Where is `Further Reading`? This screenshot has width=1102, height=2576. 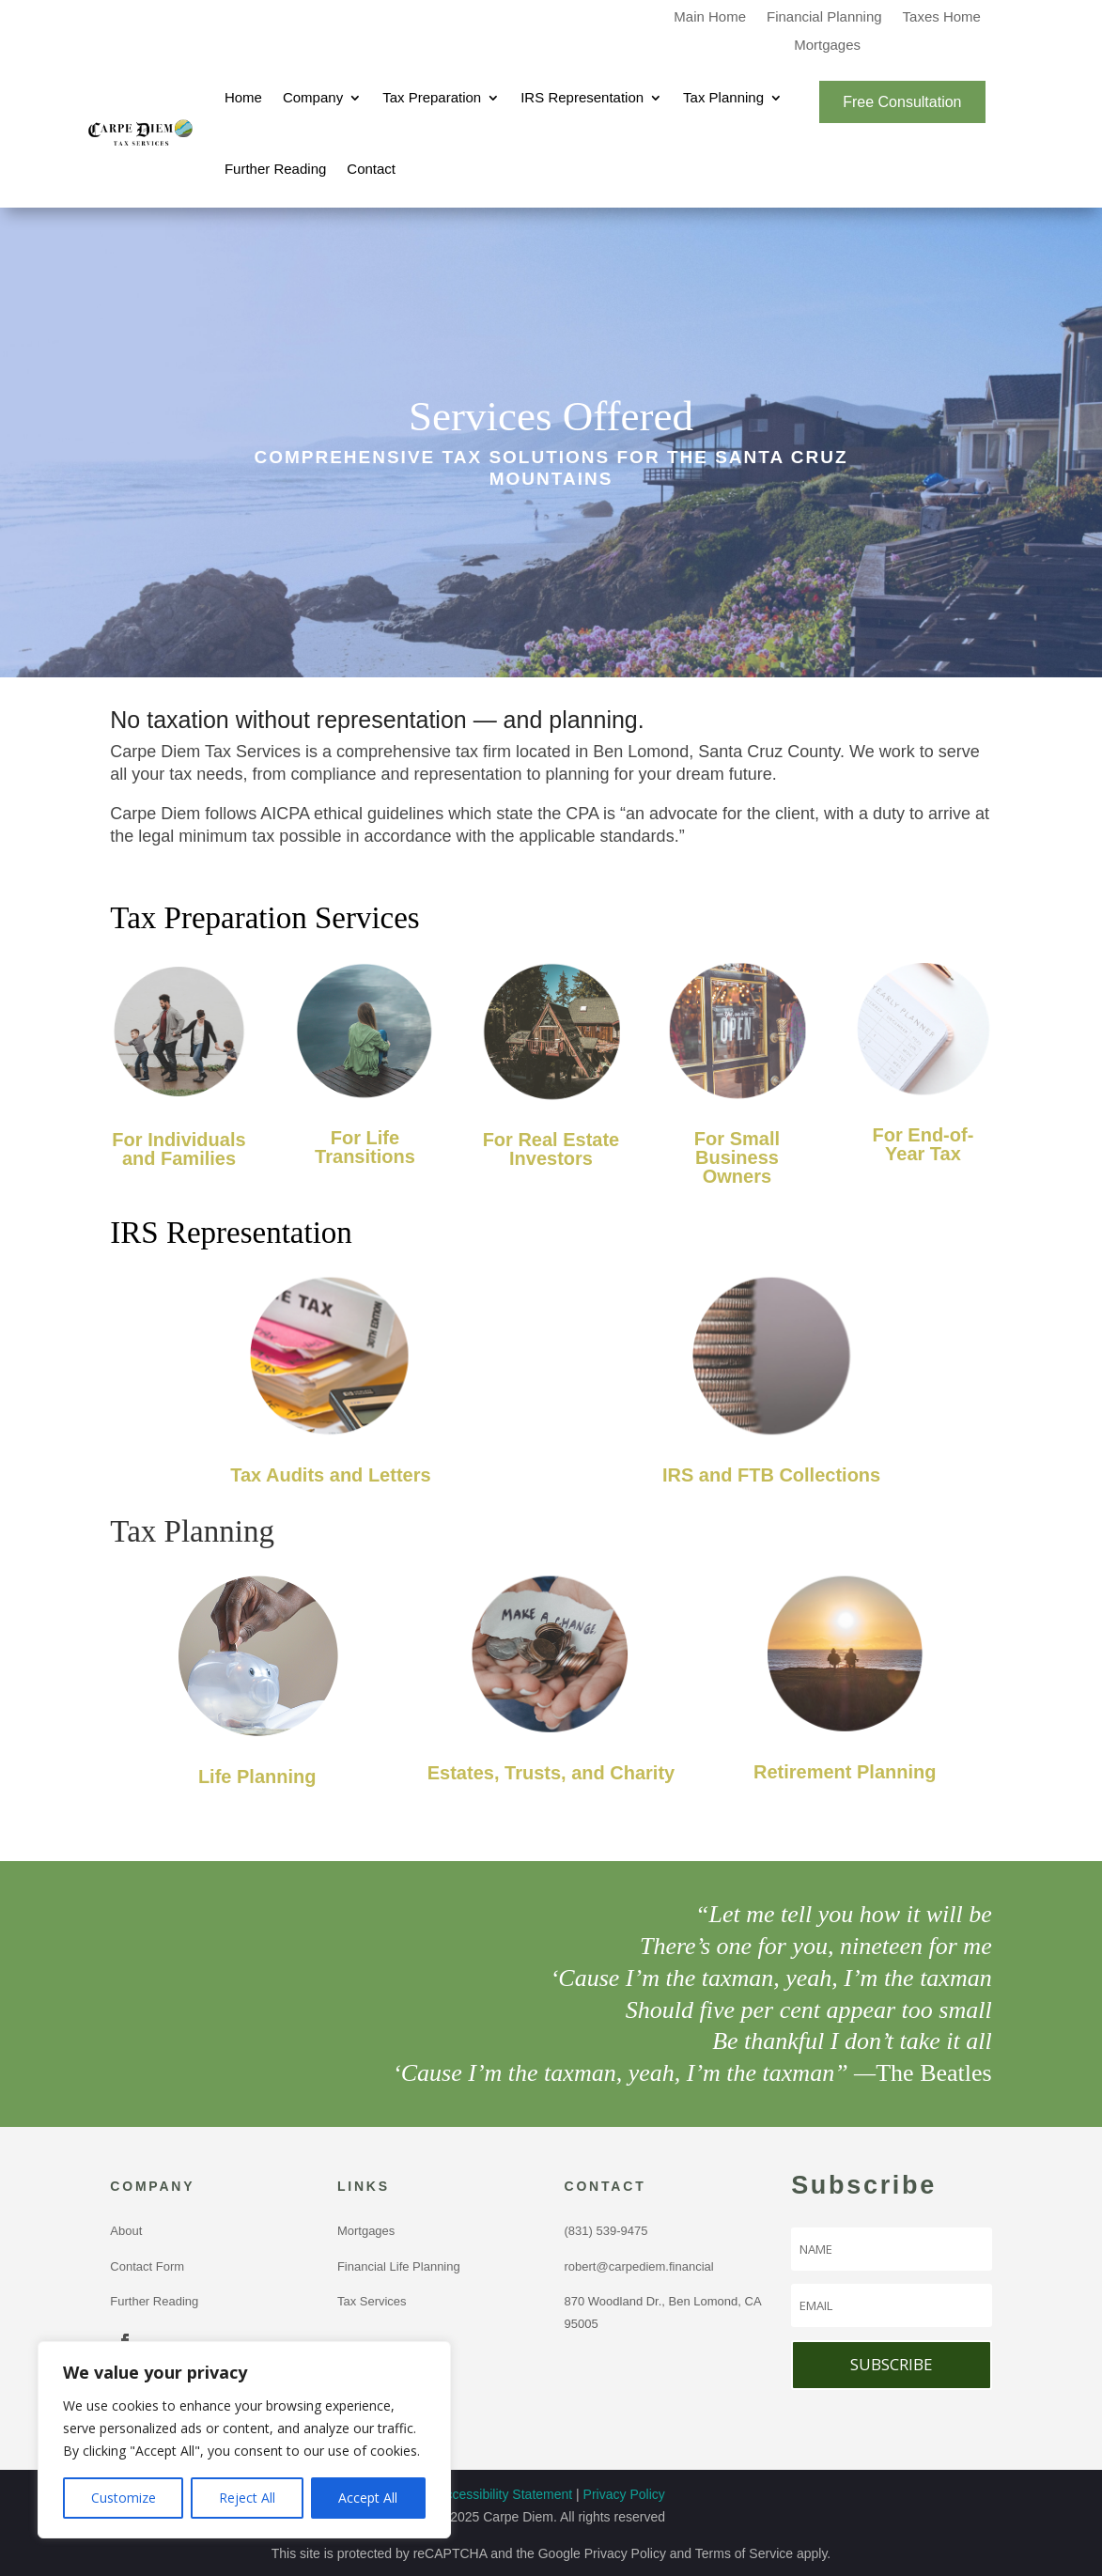 Further Reading is located at coordinates (275, 169).